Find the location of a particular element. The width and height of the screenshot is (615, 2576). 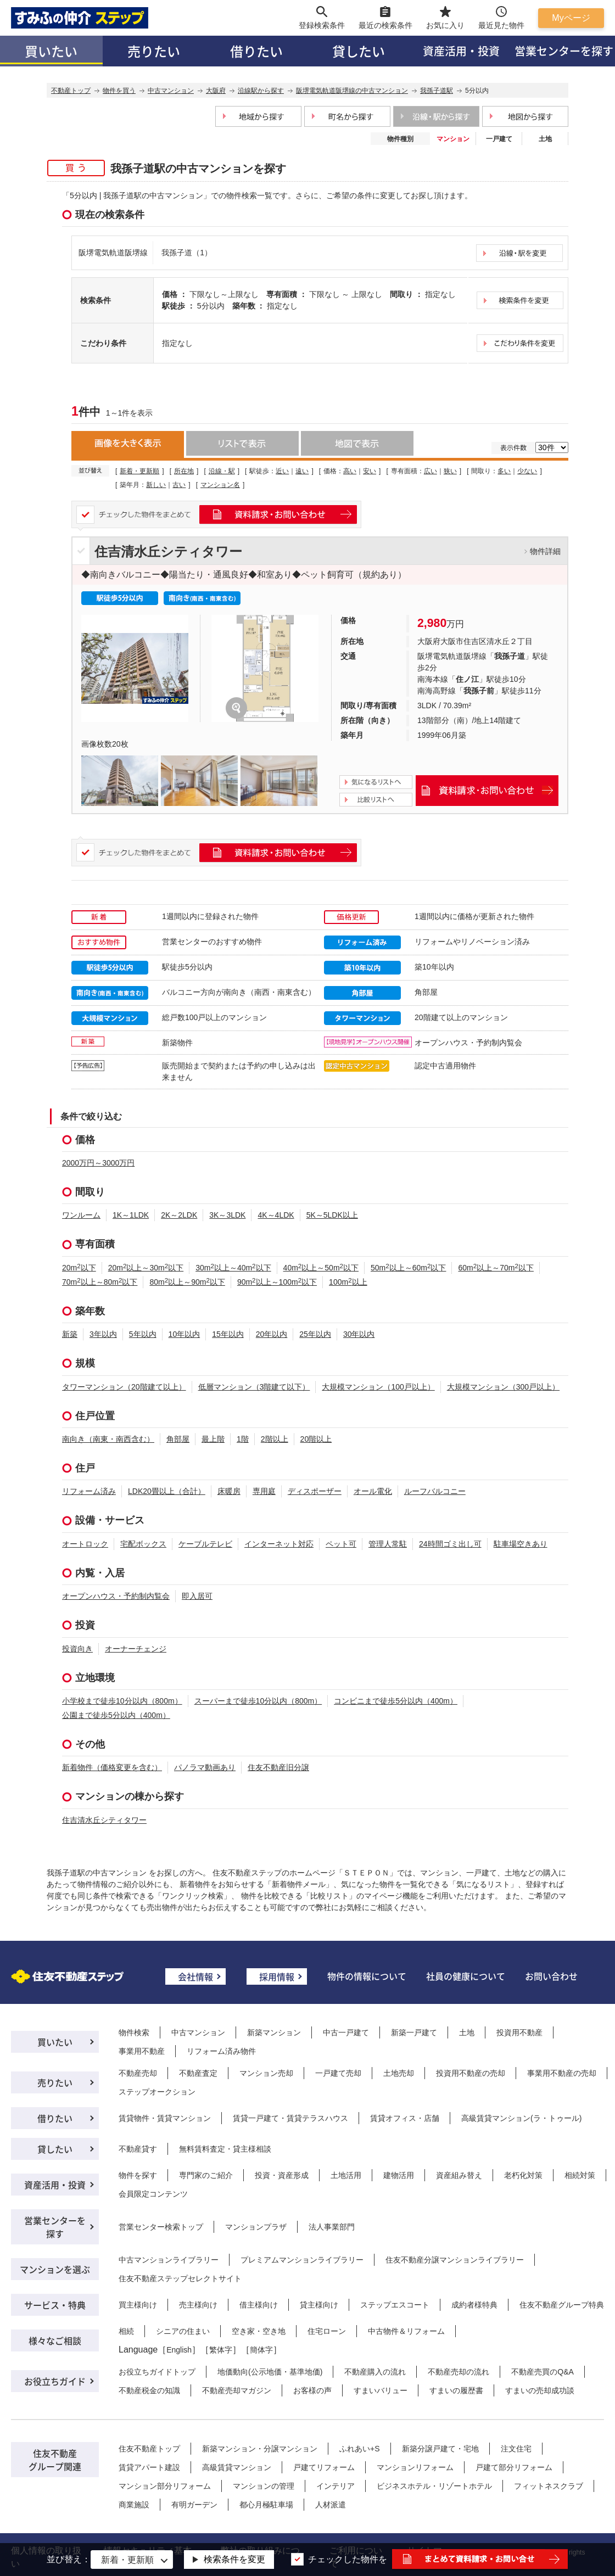

賃貸一戸建て・賃貸テラスハウス is located at coordinates (290, 2118).